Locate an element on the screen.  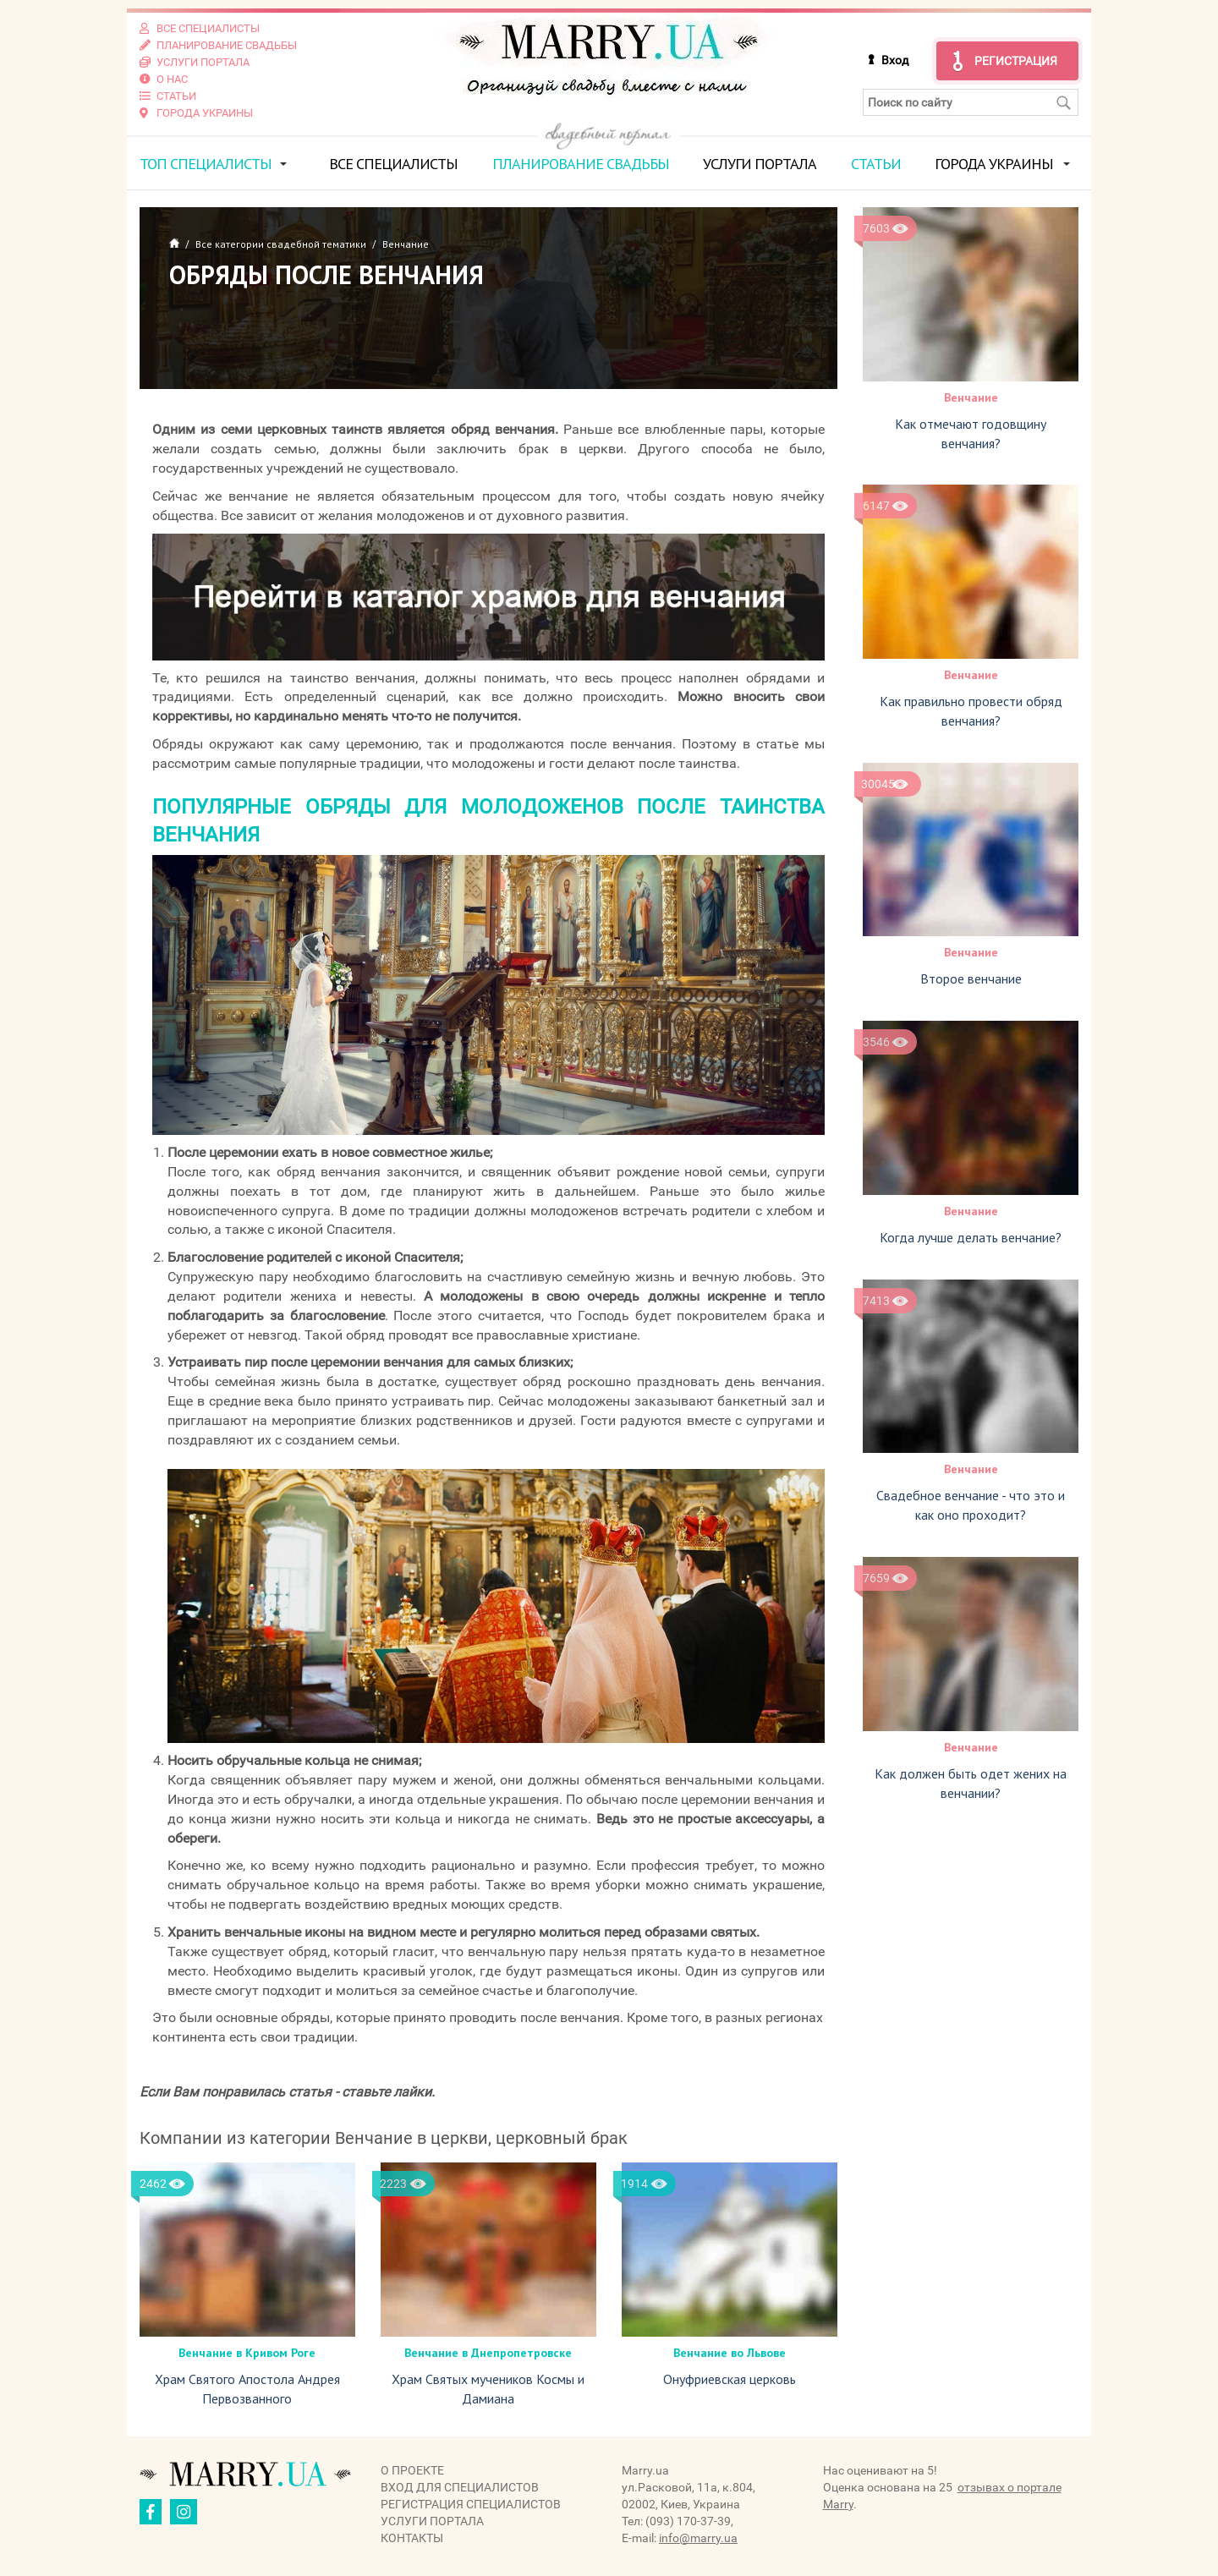
Венчание is located at coordinates (971, 397).